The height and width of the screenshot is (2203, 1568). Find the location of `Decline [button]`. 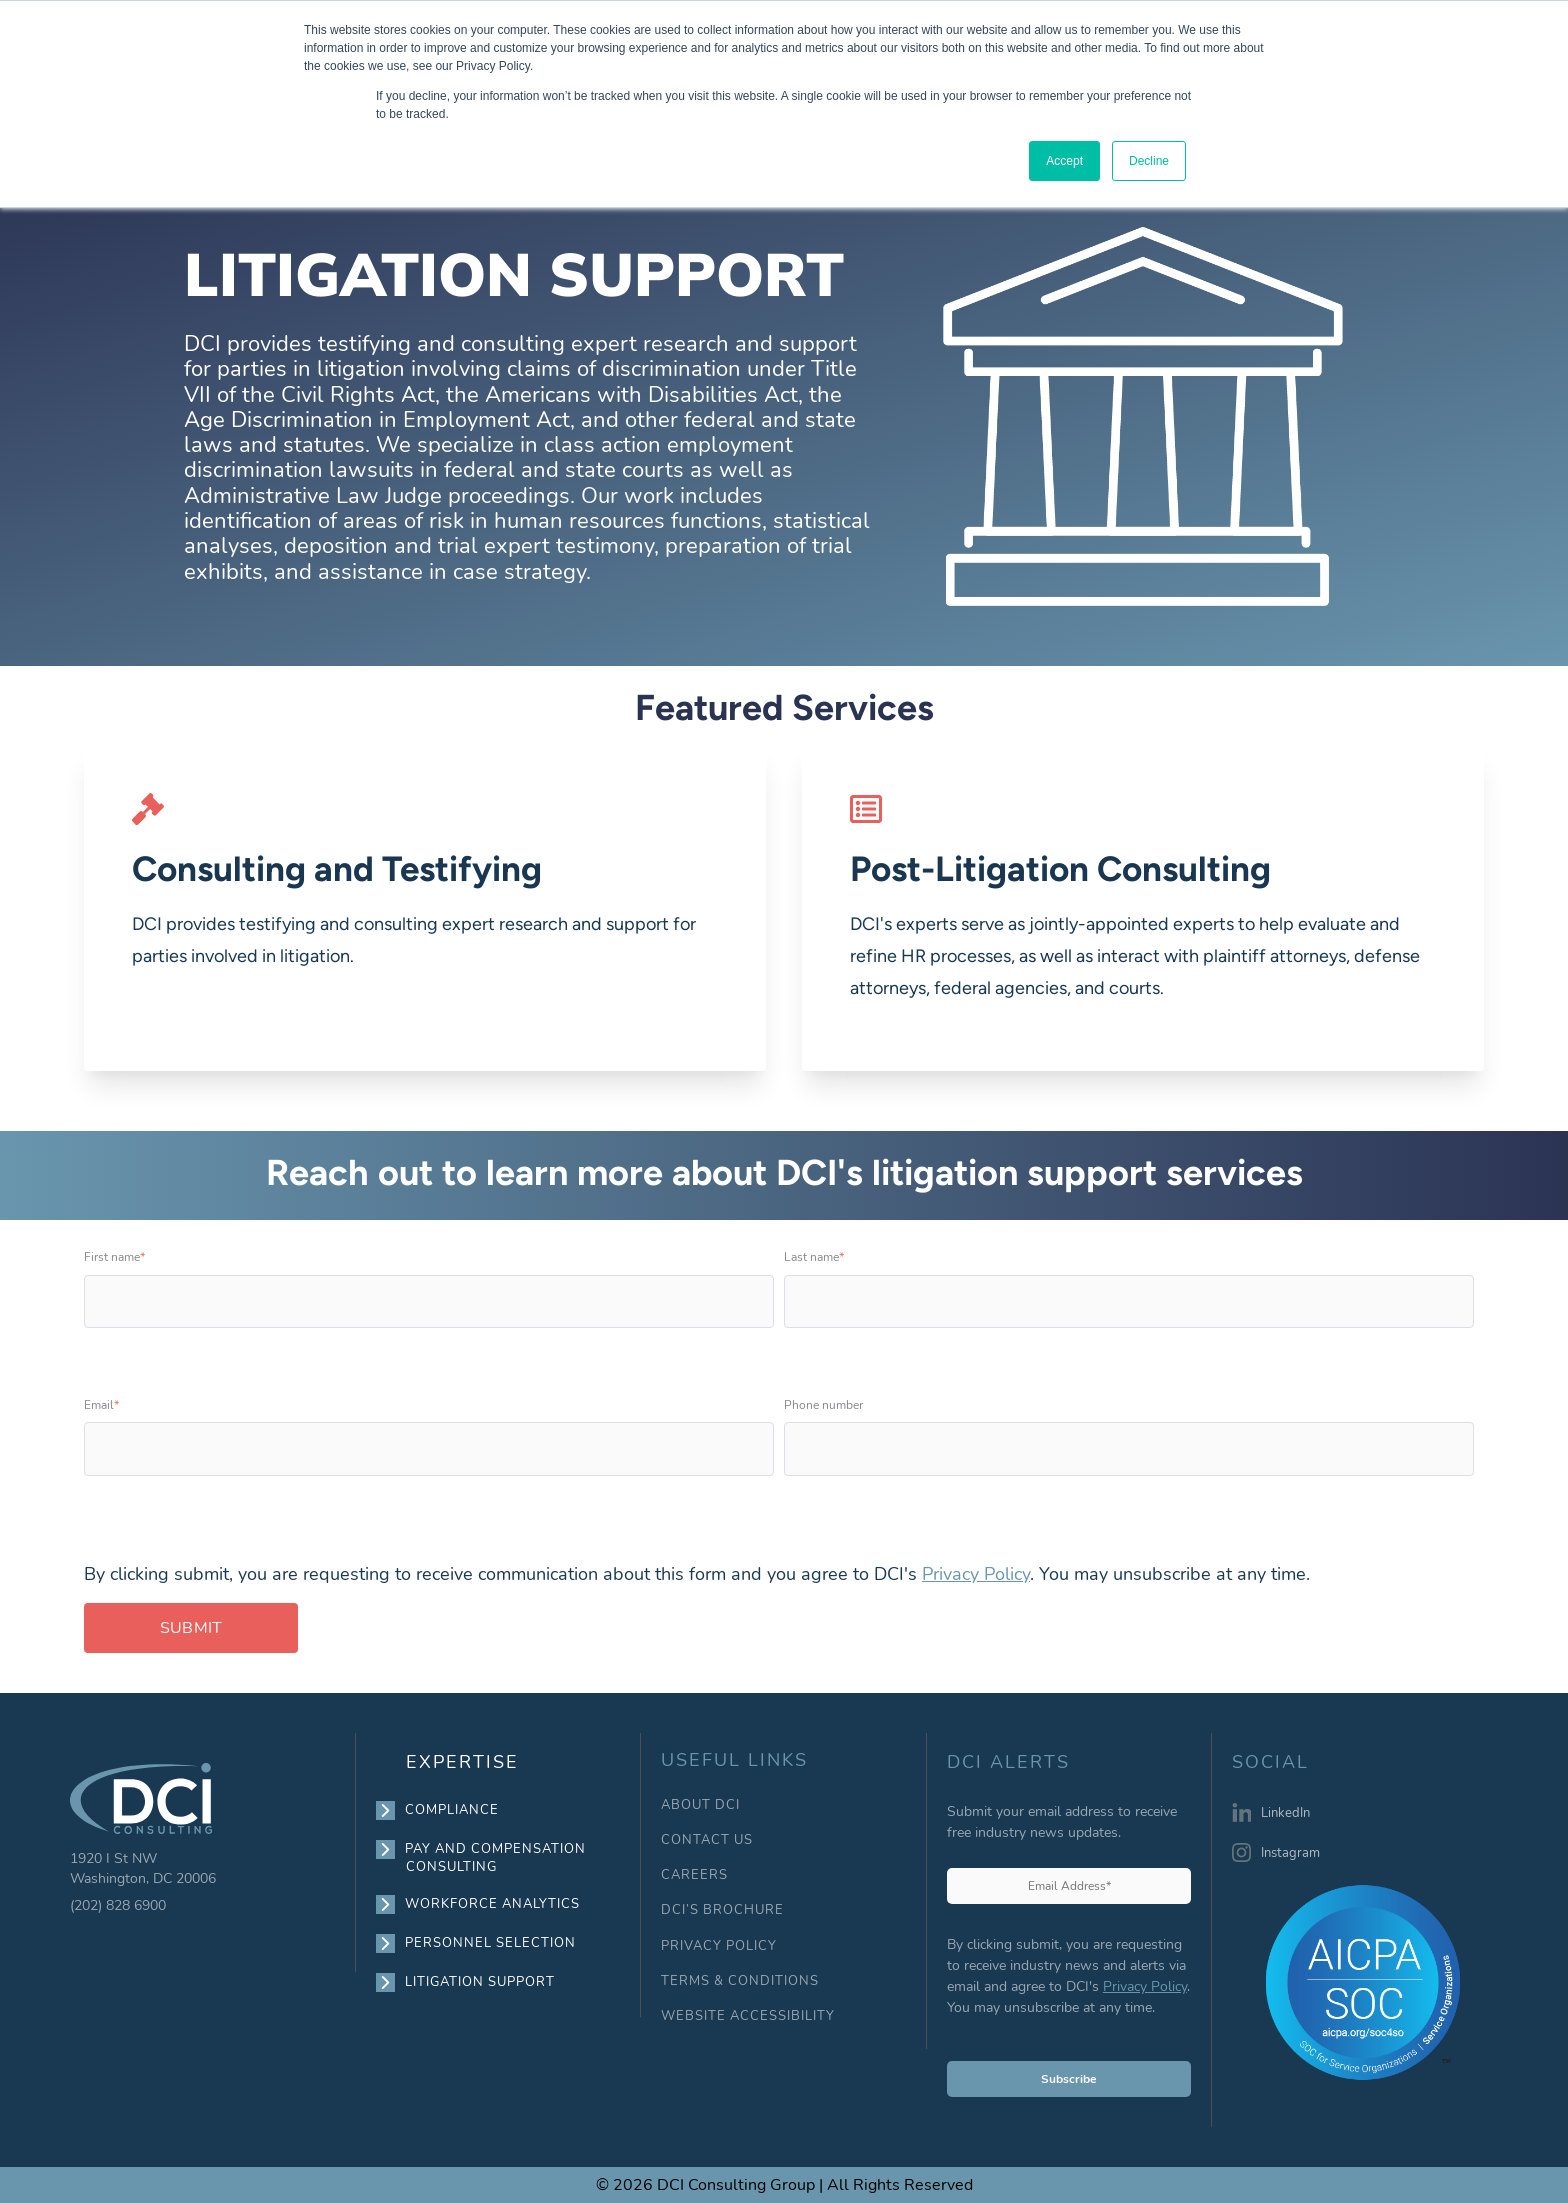

Decline [button] is located at coordinates (1149, 161).